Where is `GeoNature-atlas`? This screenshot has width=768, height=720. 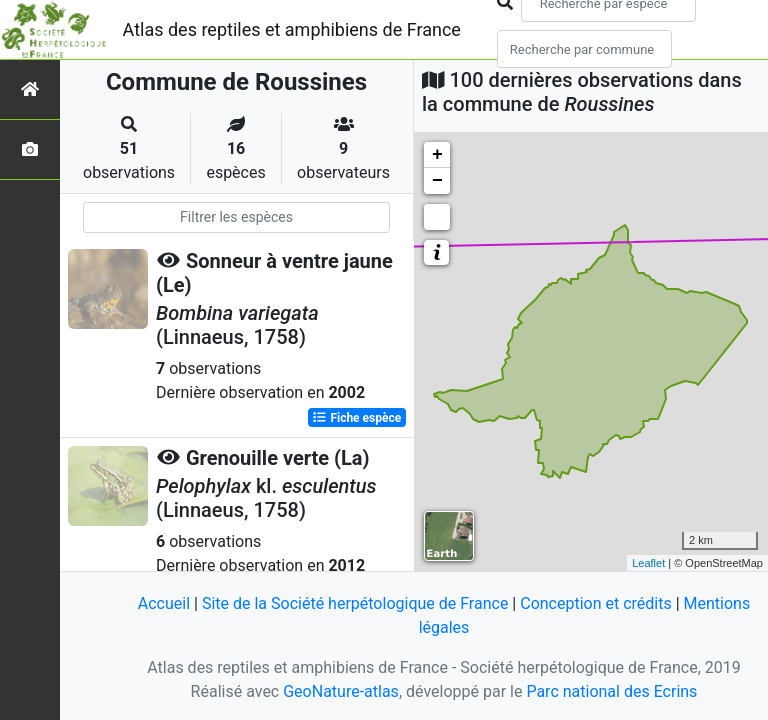
GeoNature-atlas is located at coordinates (341, 691).